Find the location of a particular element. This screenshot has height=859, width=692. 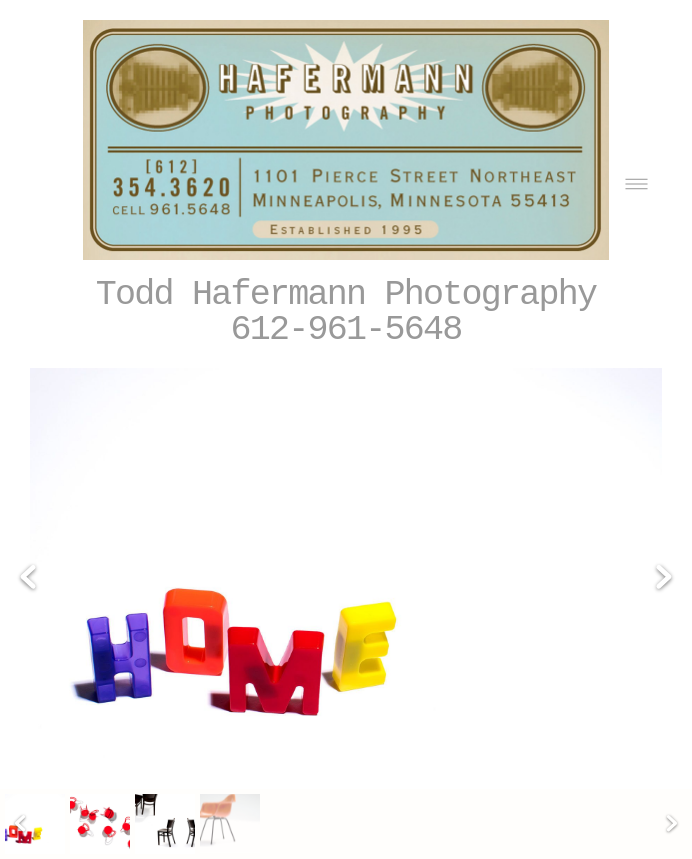

liveBooks is located at coordinates (627, 824).